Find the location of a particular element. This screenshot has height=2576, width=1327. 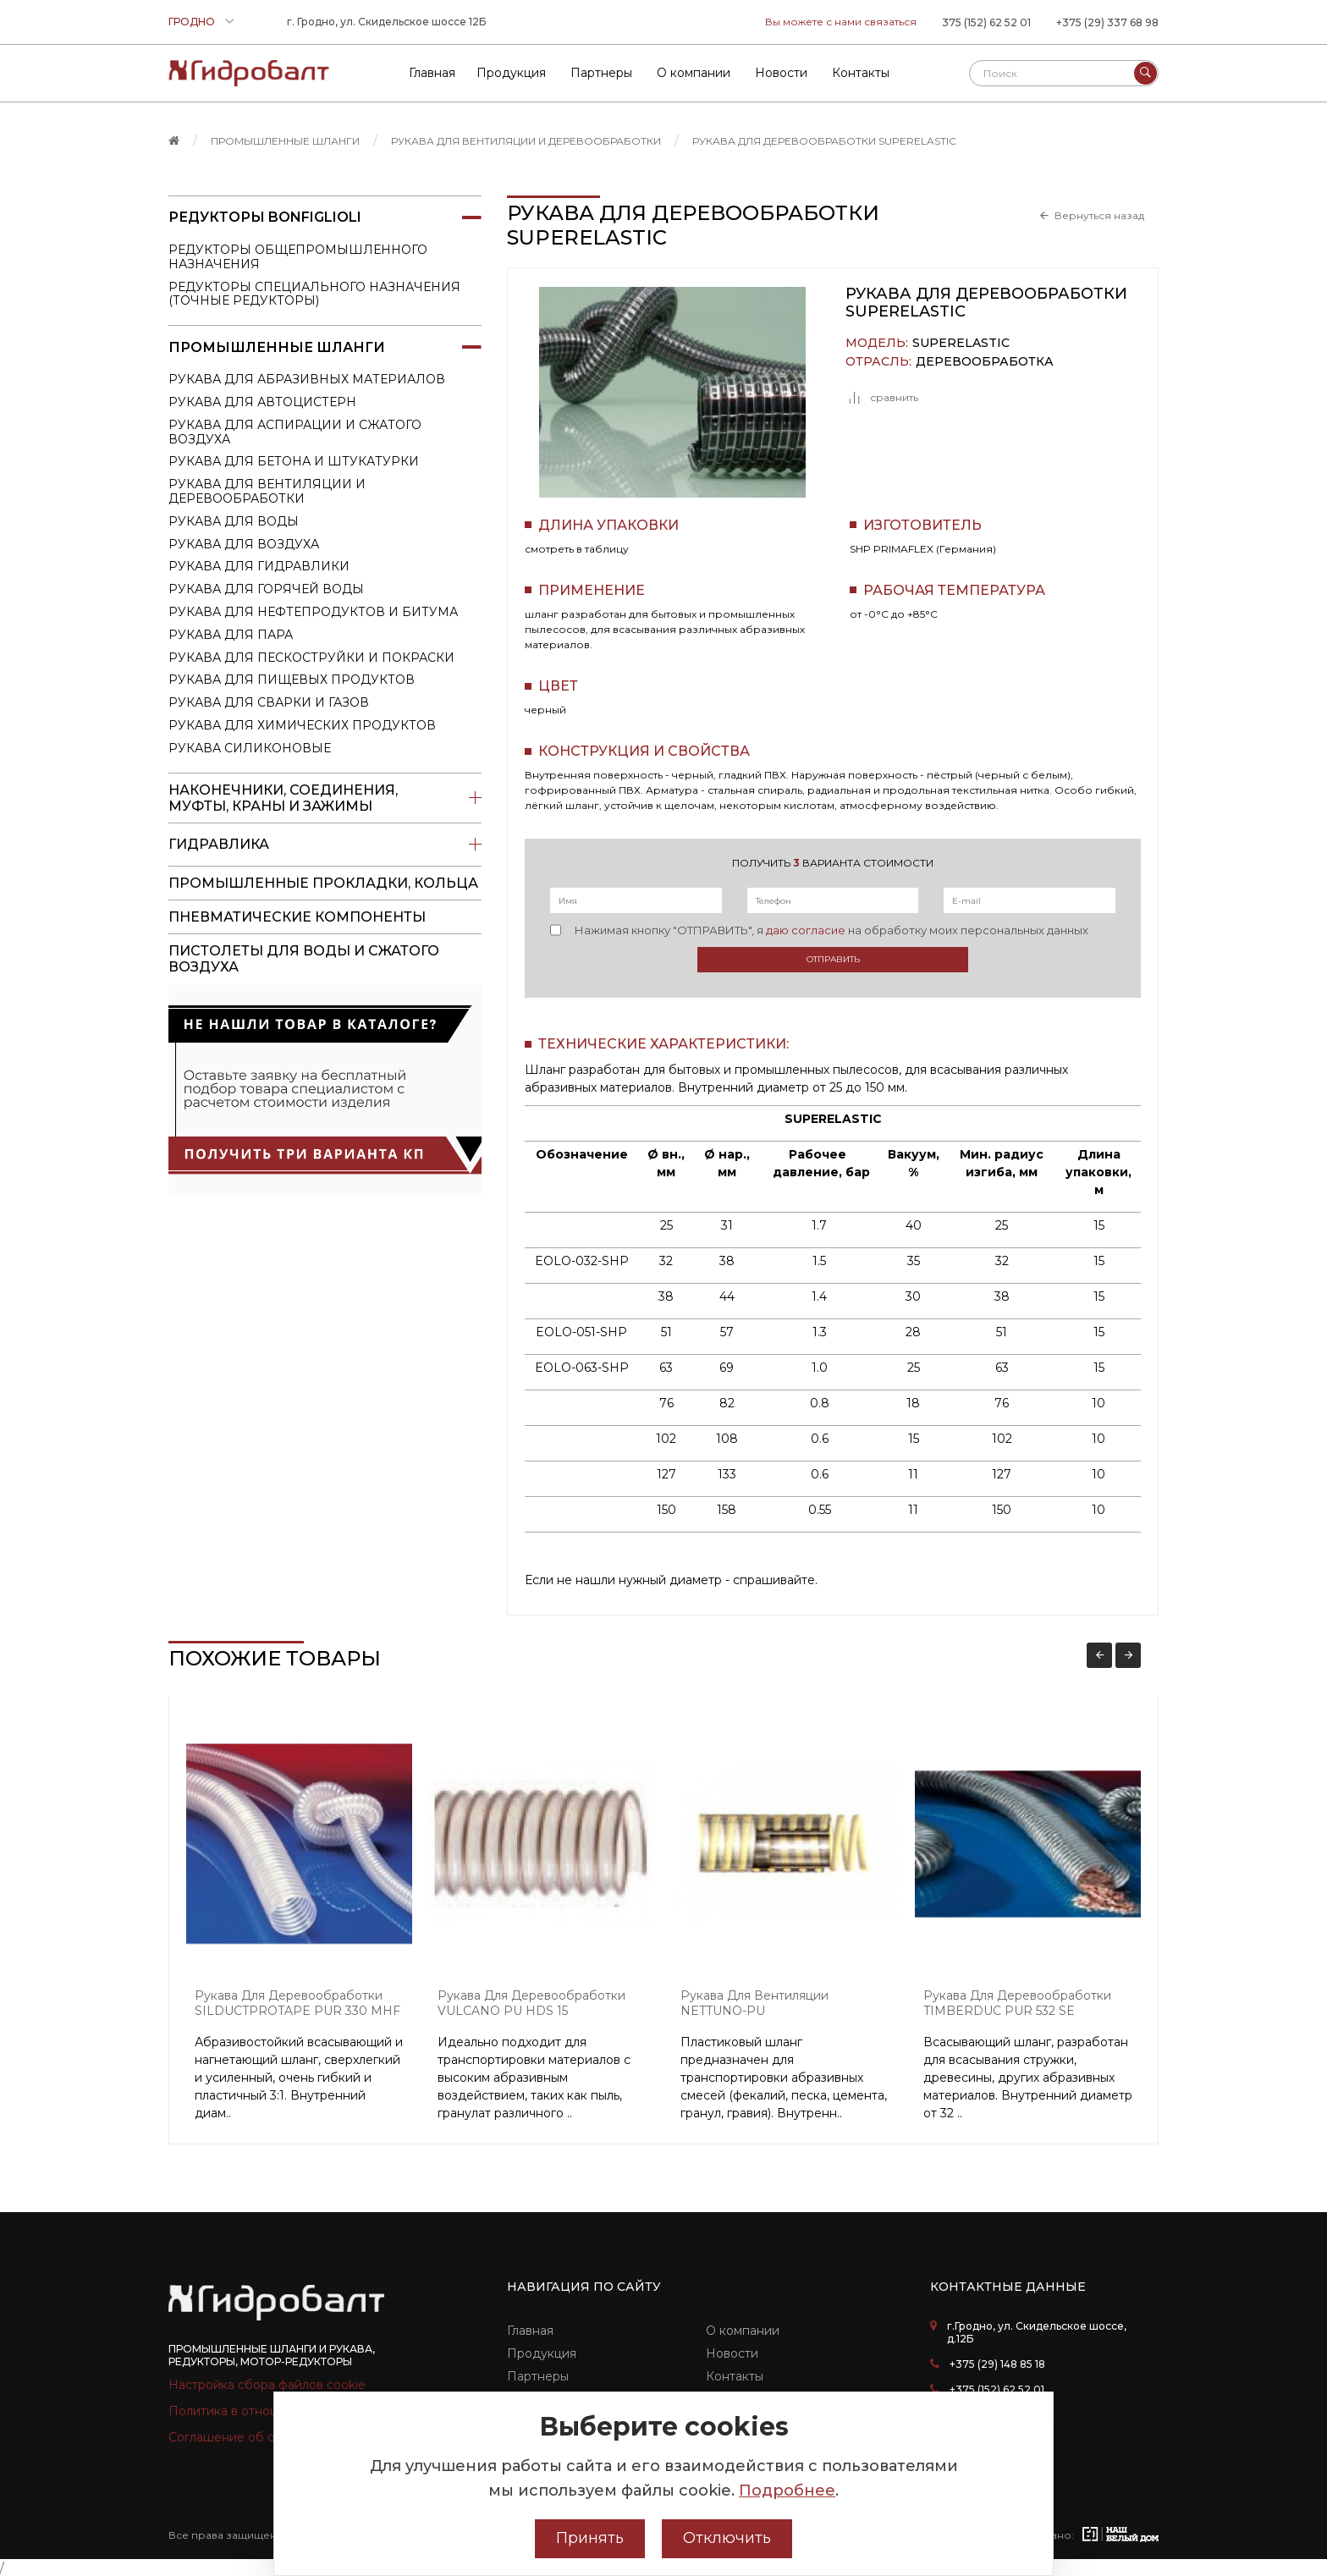

Рукава для деревообработки TIMBERDUC PUR 532 SE is located at coordinates (1017, 2003).